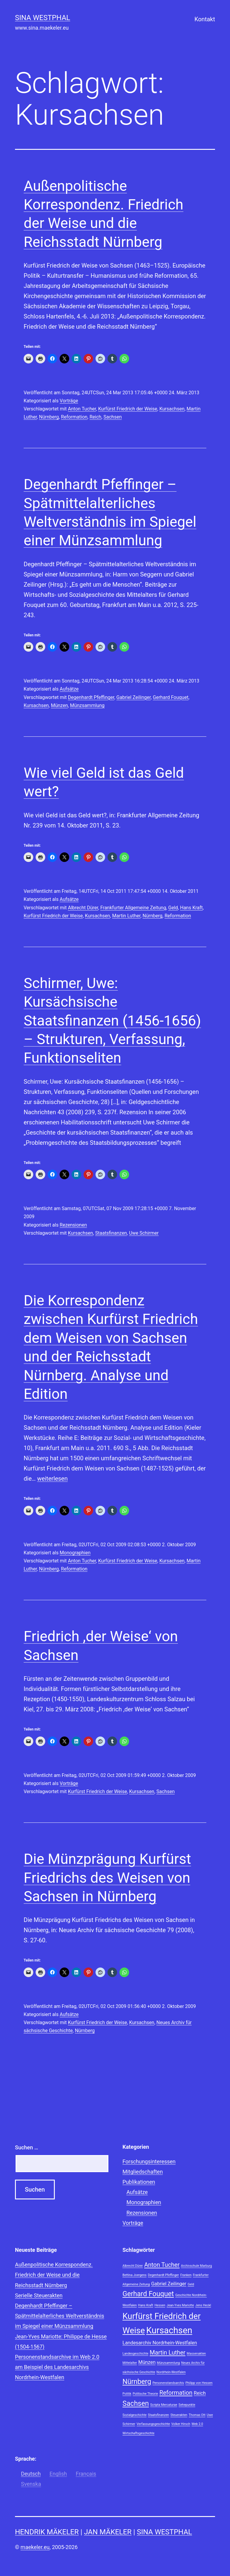  Describe the element at coordinates (52, 1478) in the screenshot. I see `weiterlesen` at that location.